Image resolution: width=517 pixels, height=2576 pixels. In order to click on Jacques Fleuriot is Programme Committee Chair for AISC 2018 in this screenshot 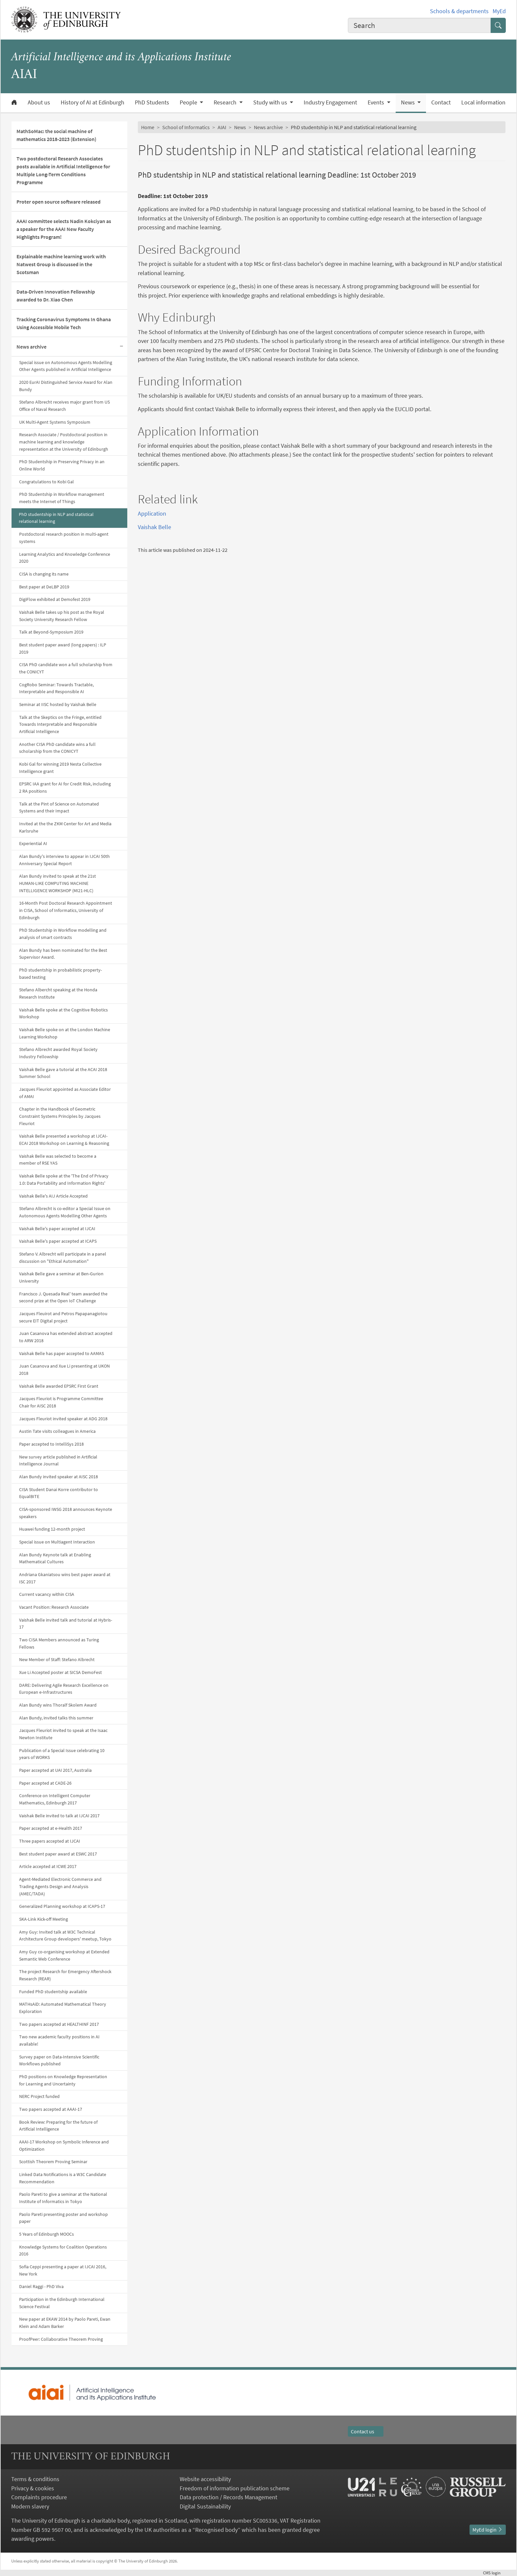, I will do `click(61, 1402)`.